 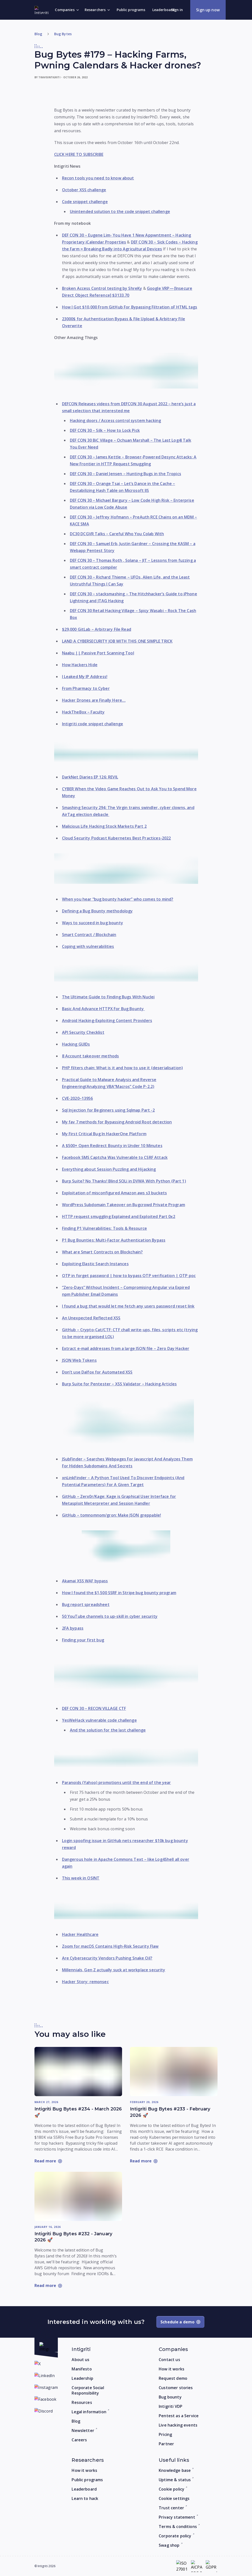 What do you see at coordinates (113, 1970) in the screenshot?
I see `Millennials, Gen Z actually suck at workplace security` at bounding box center [113, 1970].